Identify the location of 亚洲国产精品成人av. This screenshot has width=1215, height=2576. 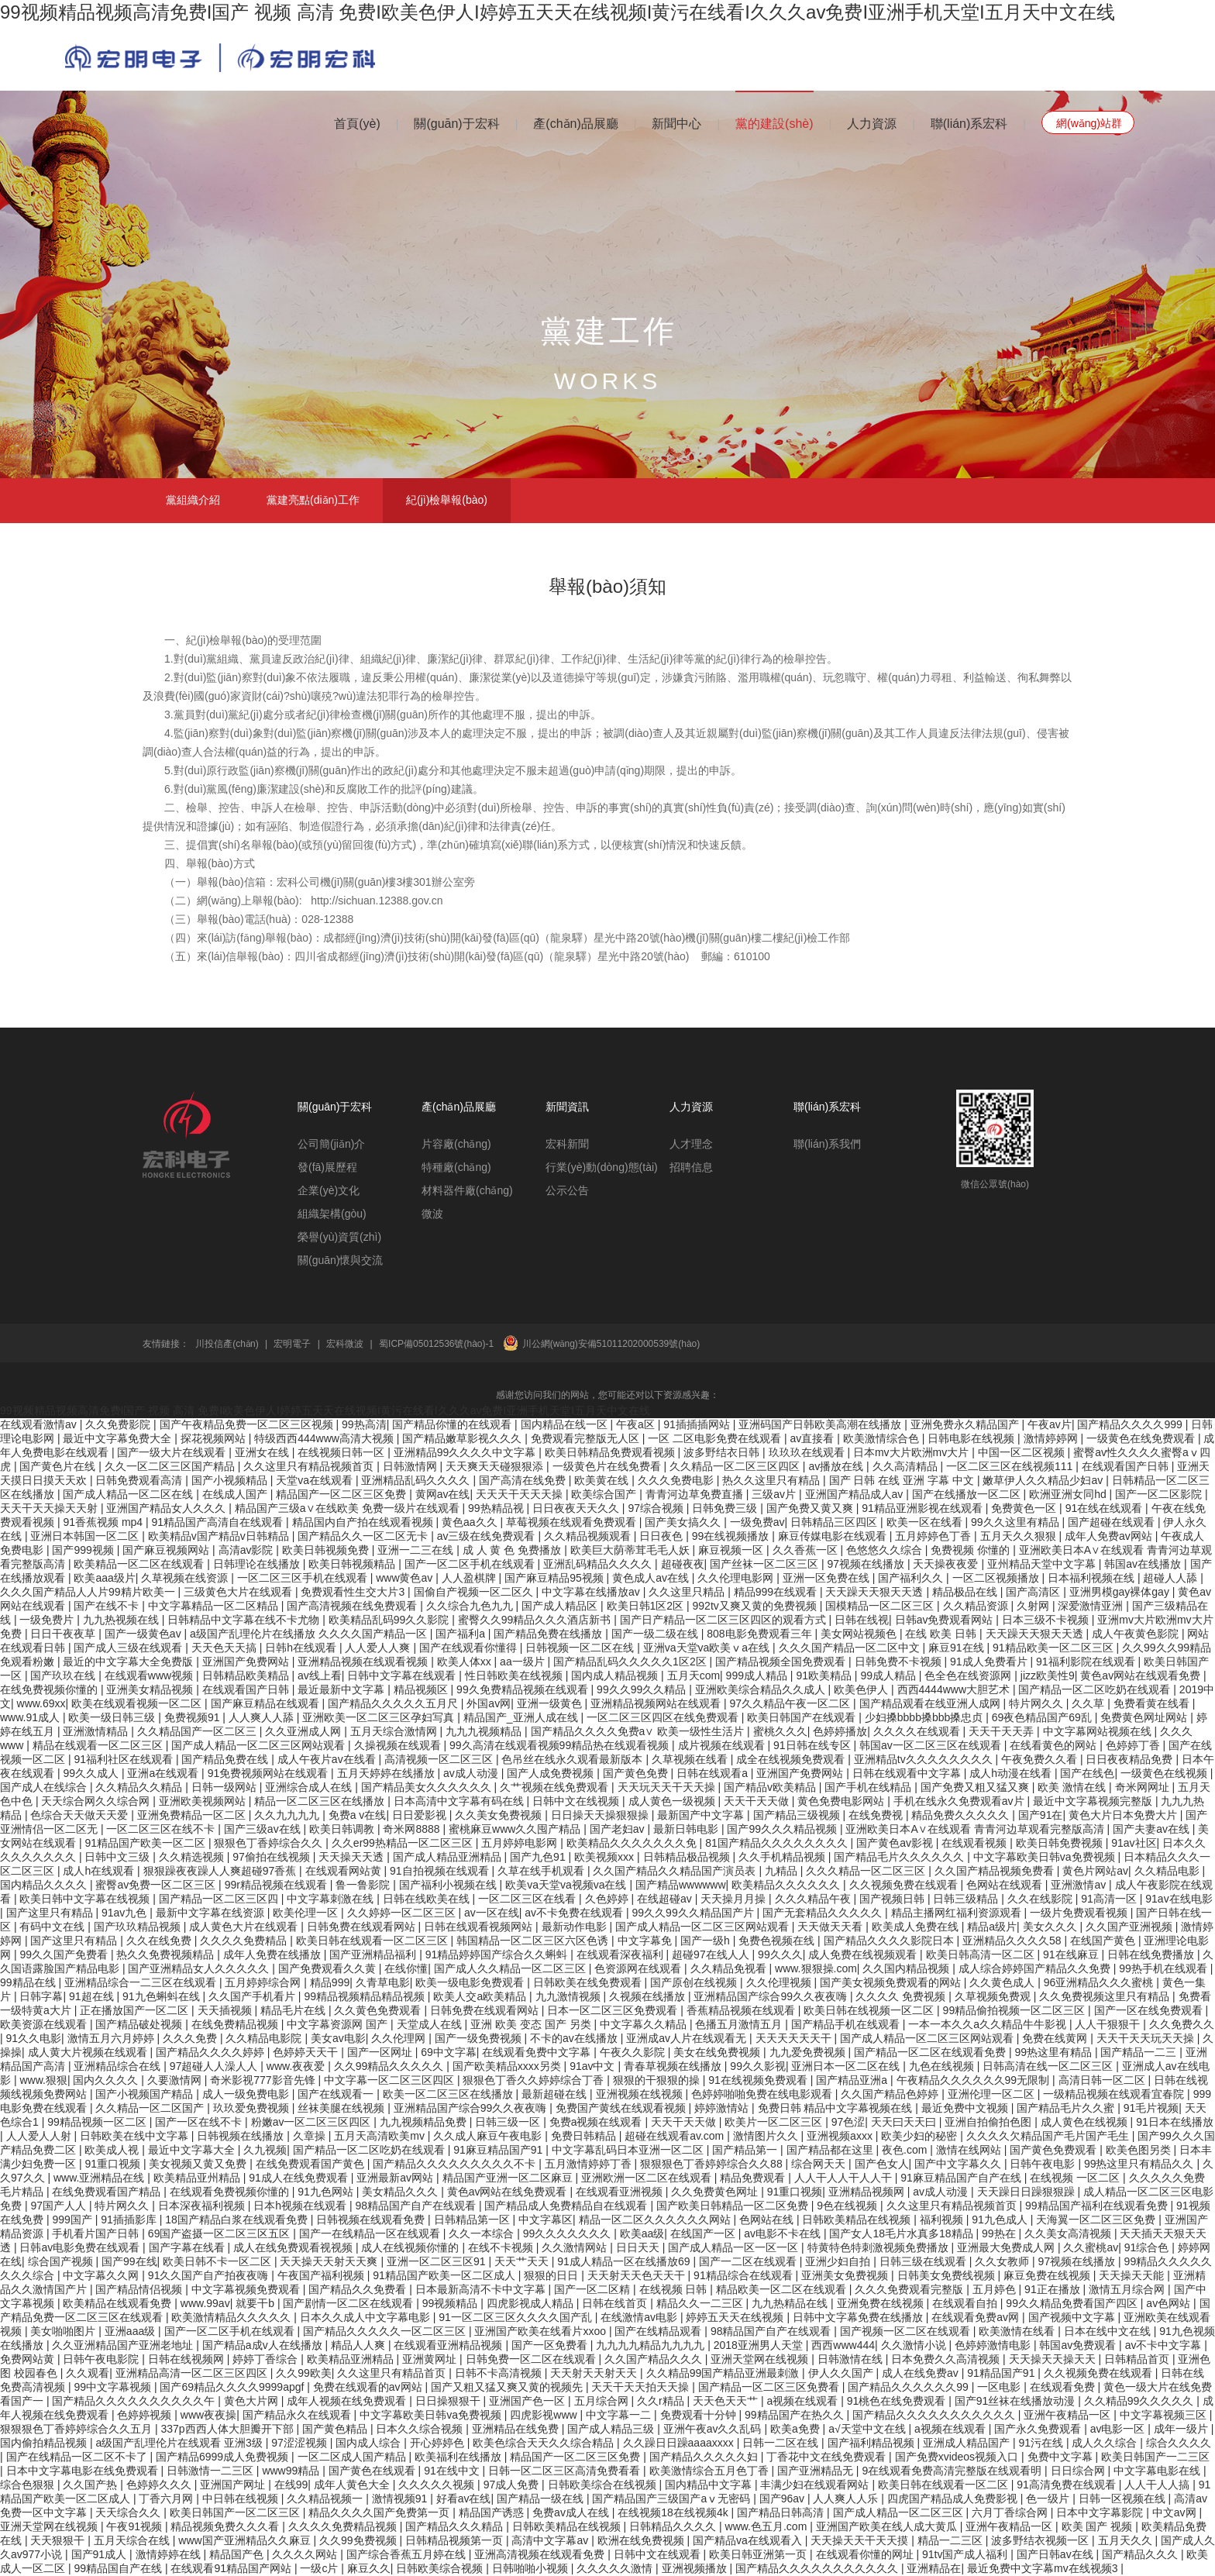
(856, 1494).